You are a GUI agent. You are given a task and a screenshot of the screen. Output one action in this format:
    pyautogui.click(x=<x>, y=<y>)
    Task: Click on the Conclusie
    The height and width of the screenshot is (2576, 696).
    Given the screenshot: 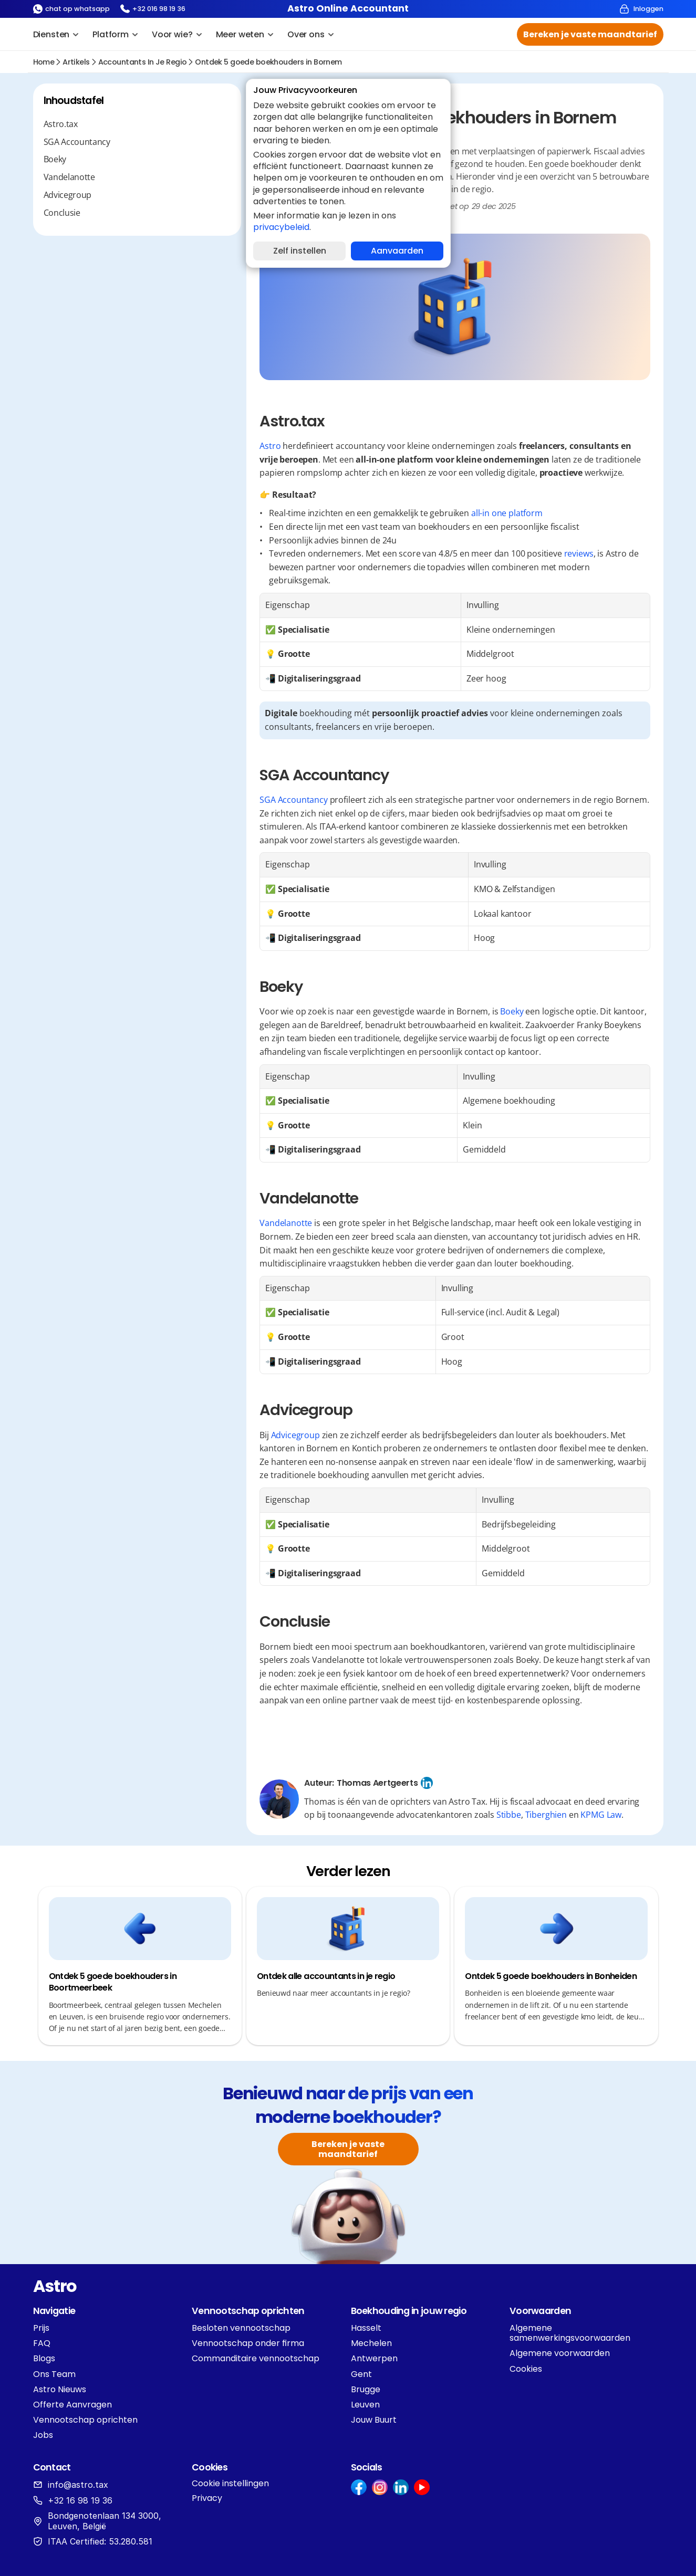 What is the action you would take?
    pyautogui.click(x=62, y=212)
    